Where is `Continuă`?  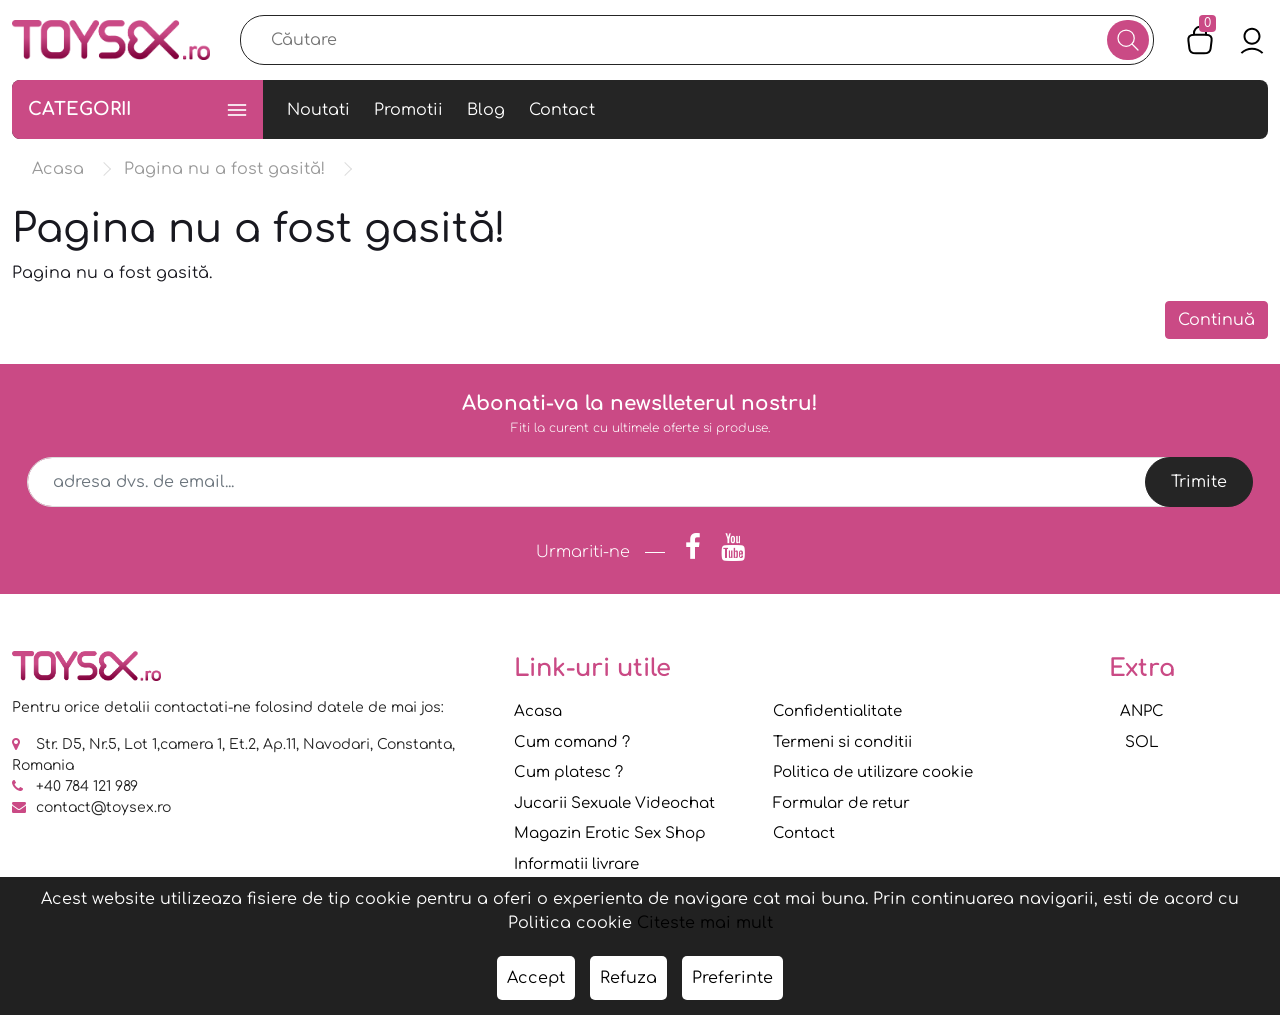
Continuă is located at coordinates (1216, 320).